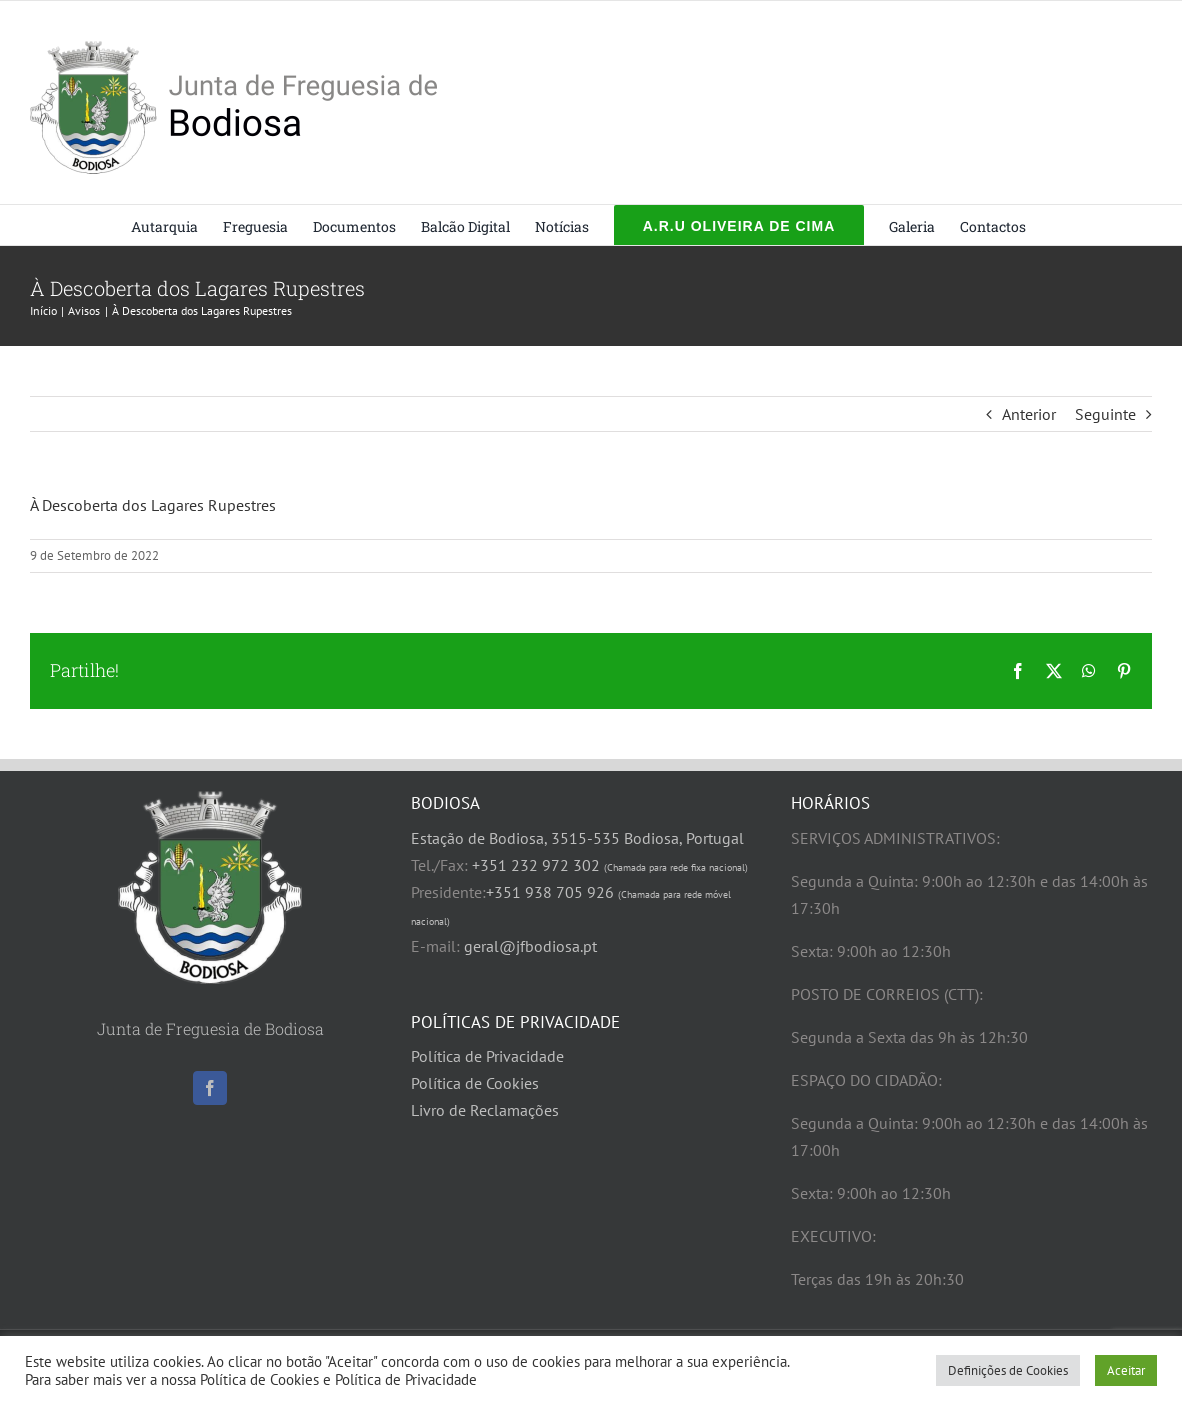  Describe the element at coordinates (610, 865) in the screenshot. I see `+351 232 972 302` at that location.